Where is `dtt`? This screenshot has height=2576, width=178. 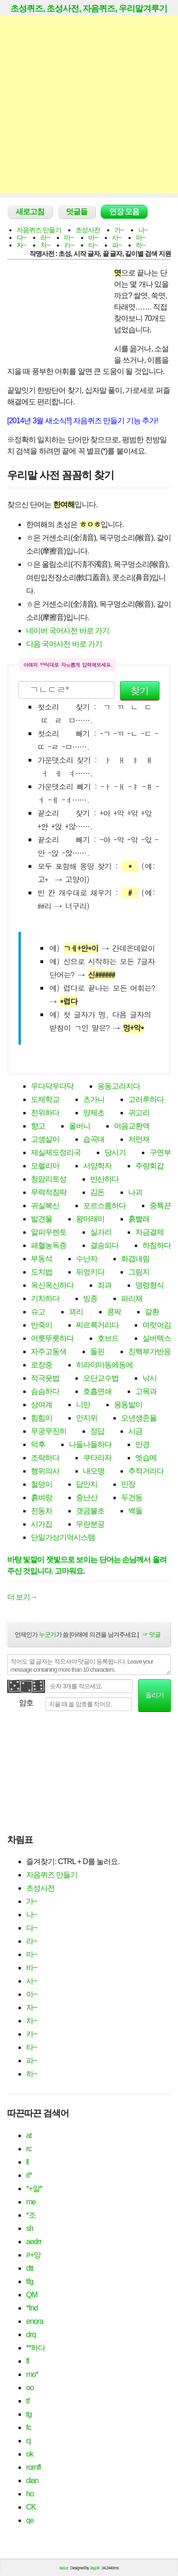
dtt is located at coordinates (29, 2268).